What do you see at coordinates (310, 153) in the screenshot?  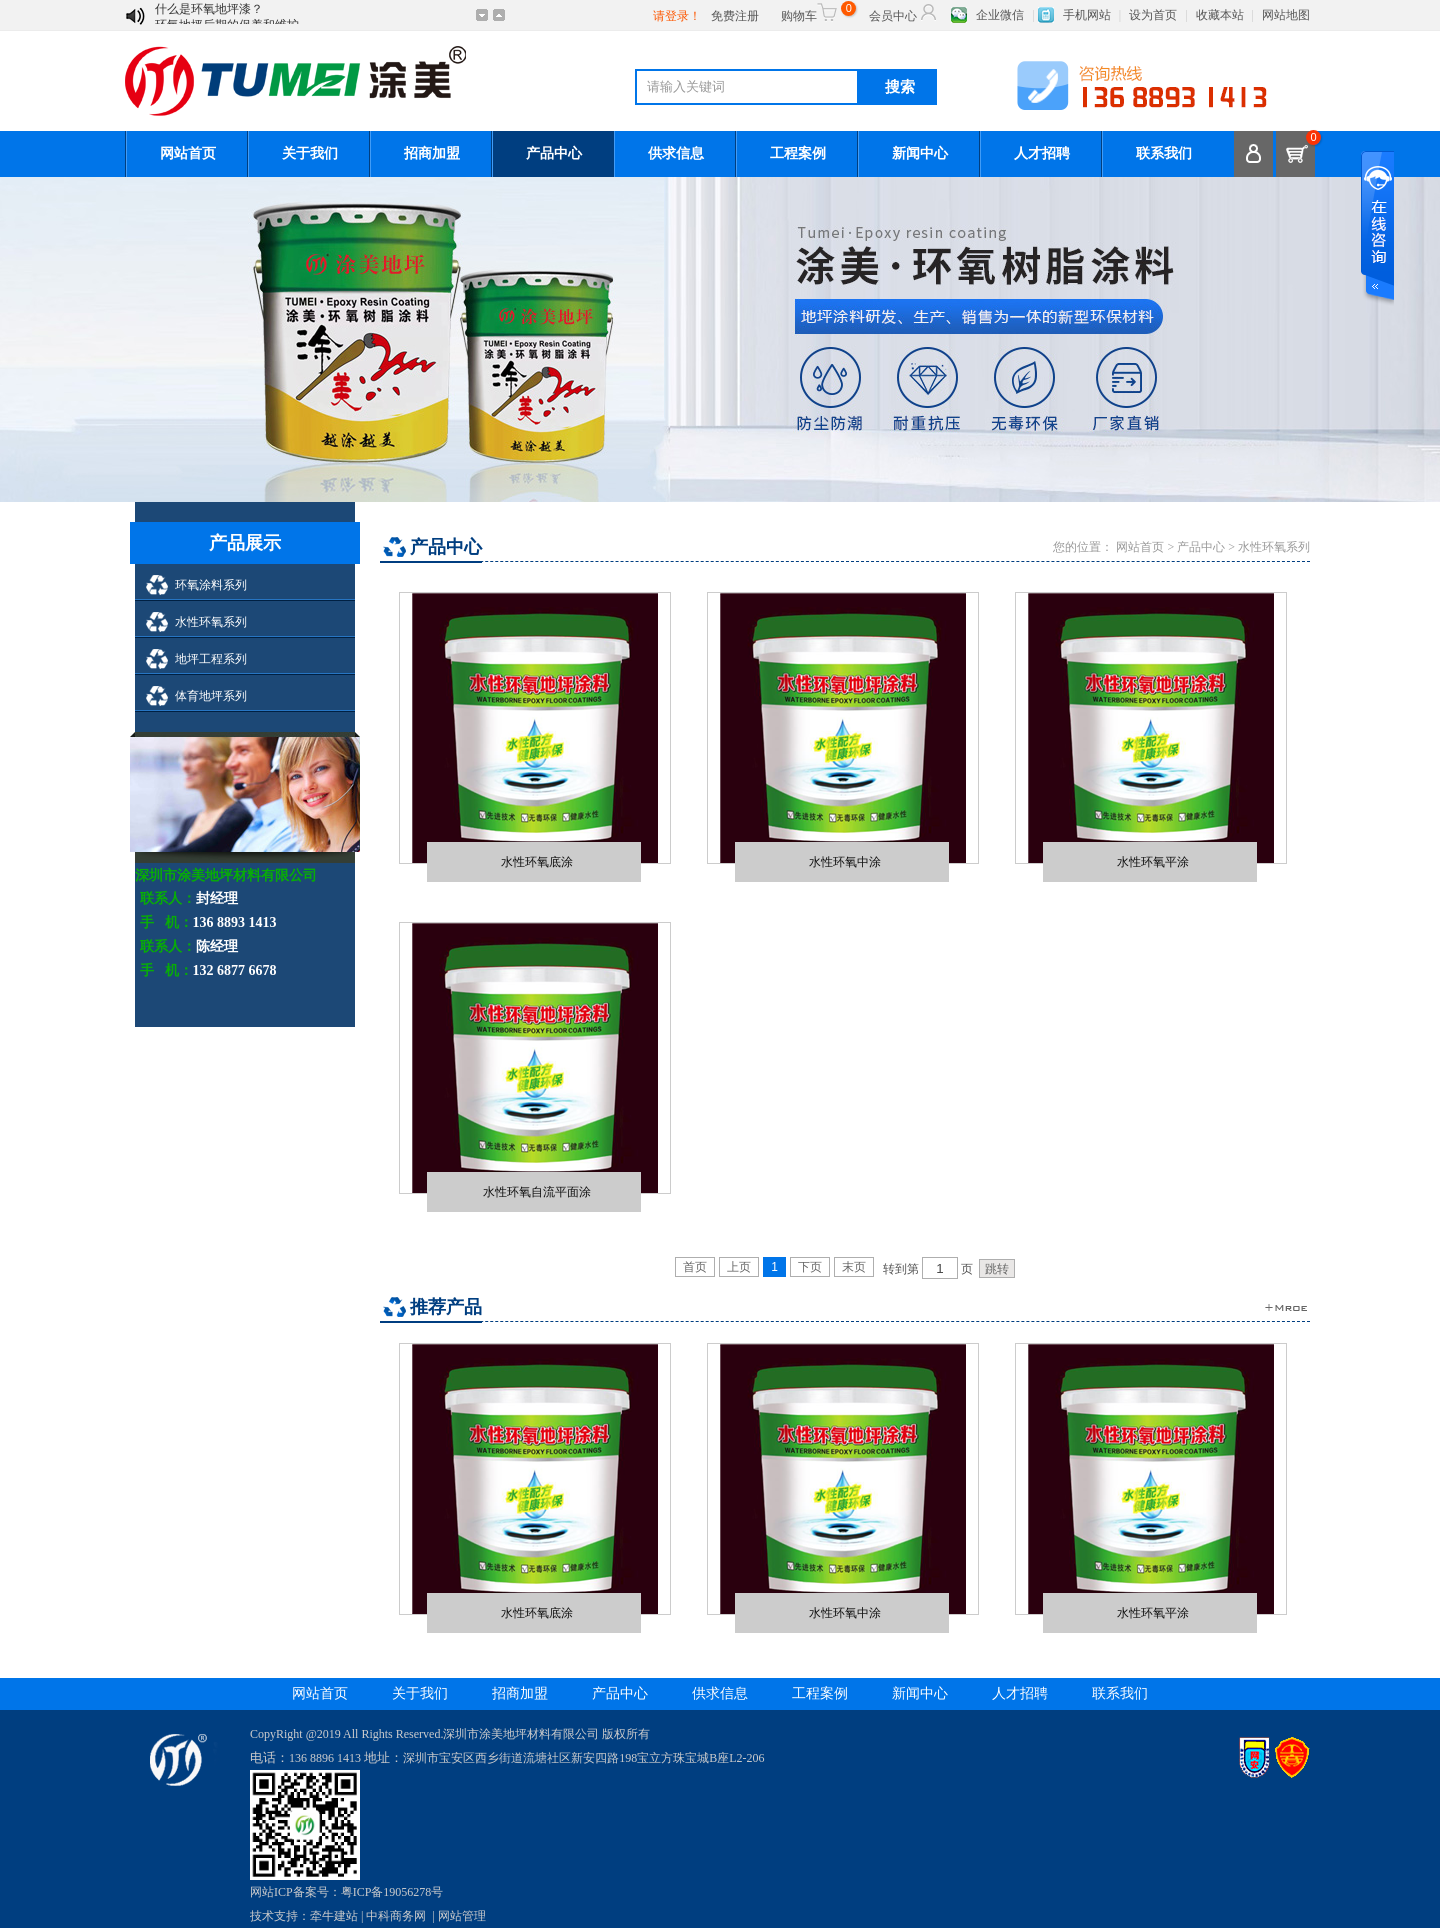 I see `关于我们` at bounding box center [310, 153].